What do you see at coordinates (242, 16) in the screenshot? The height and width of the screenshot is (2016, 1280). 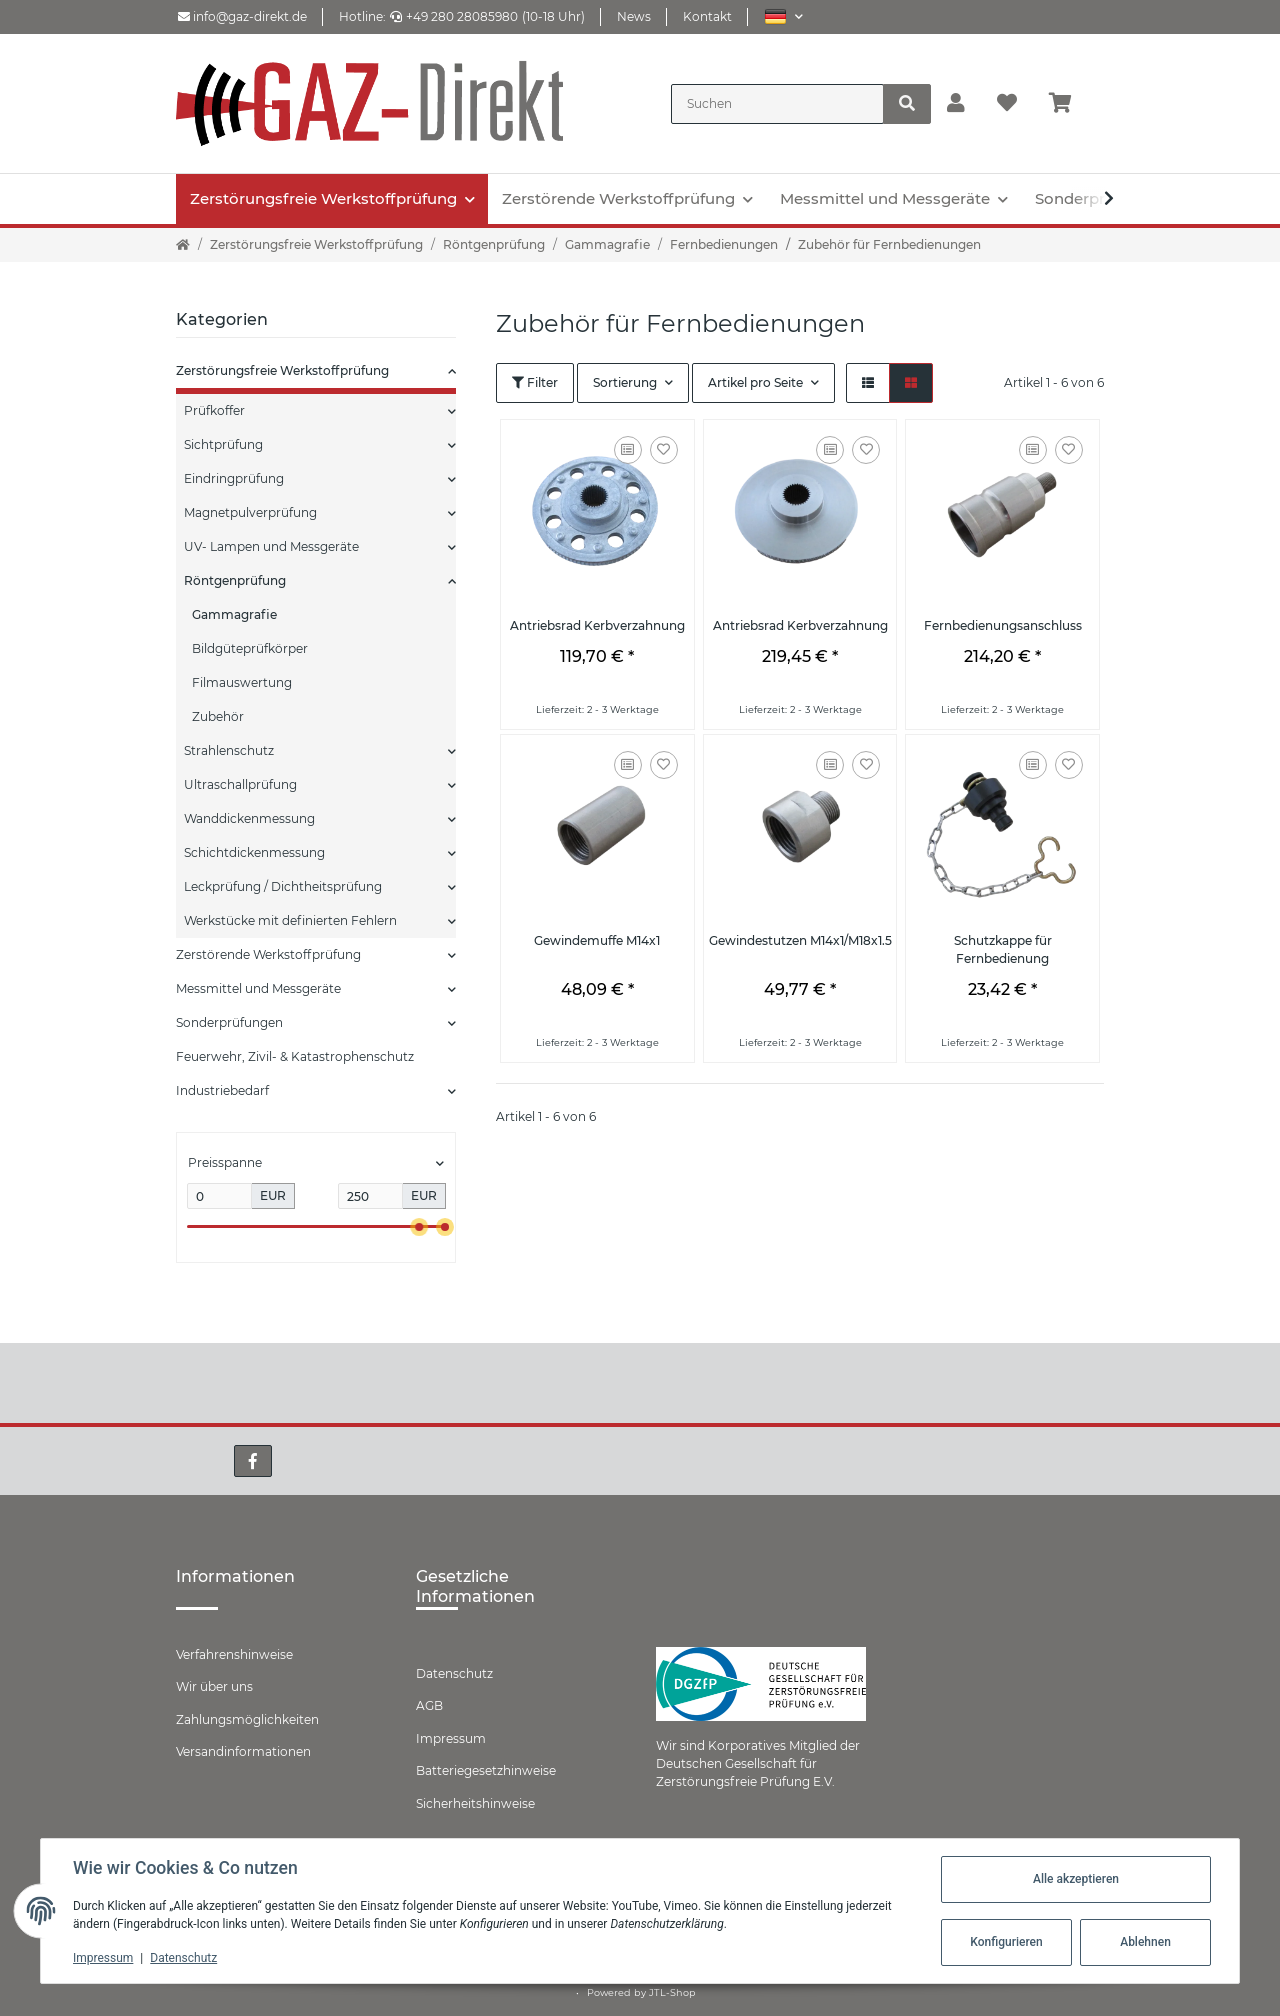 I see `info@gaz-direkt.de` at bounding box center [242, 16].